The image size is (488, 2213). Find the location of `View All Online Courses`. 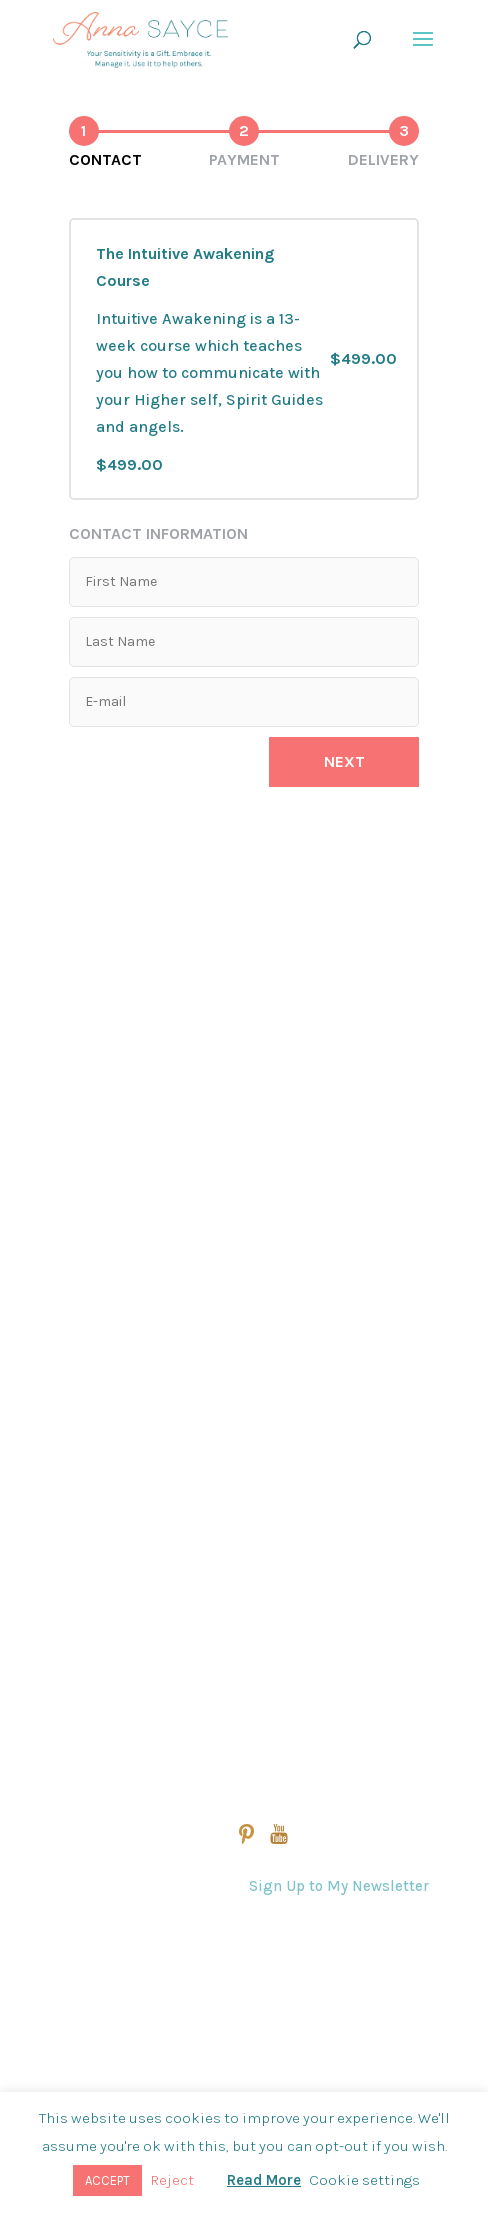

View All Online Courses is located at coordinates (149, 1066).